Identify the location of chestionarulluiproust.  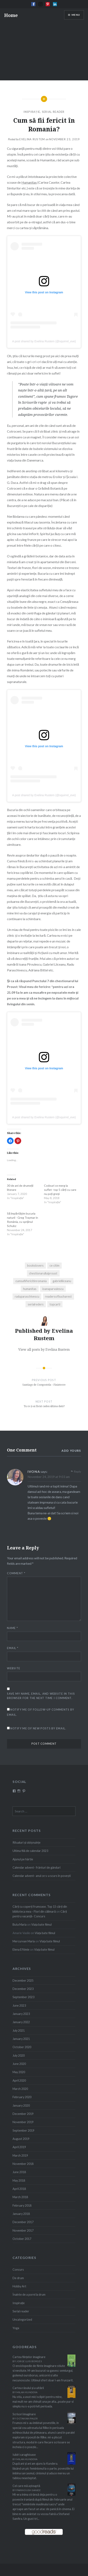
(43, 1273).